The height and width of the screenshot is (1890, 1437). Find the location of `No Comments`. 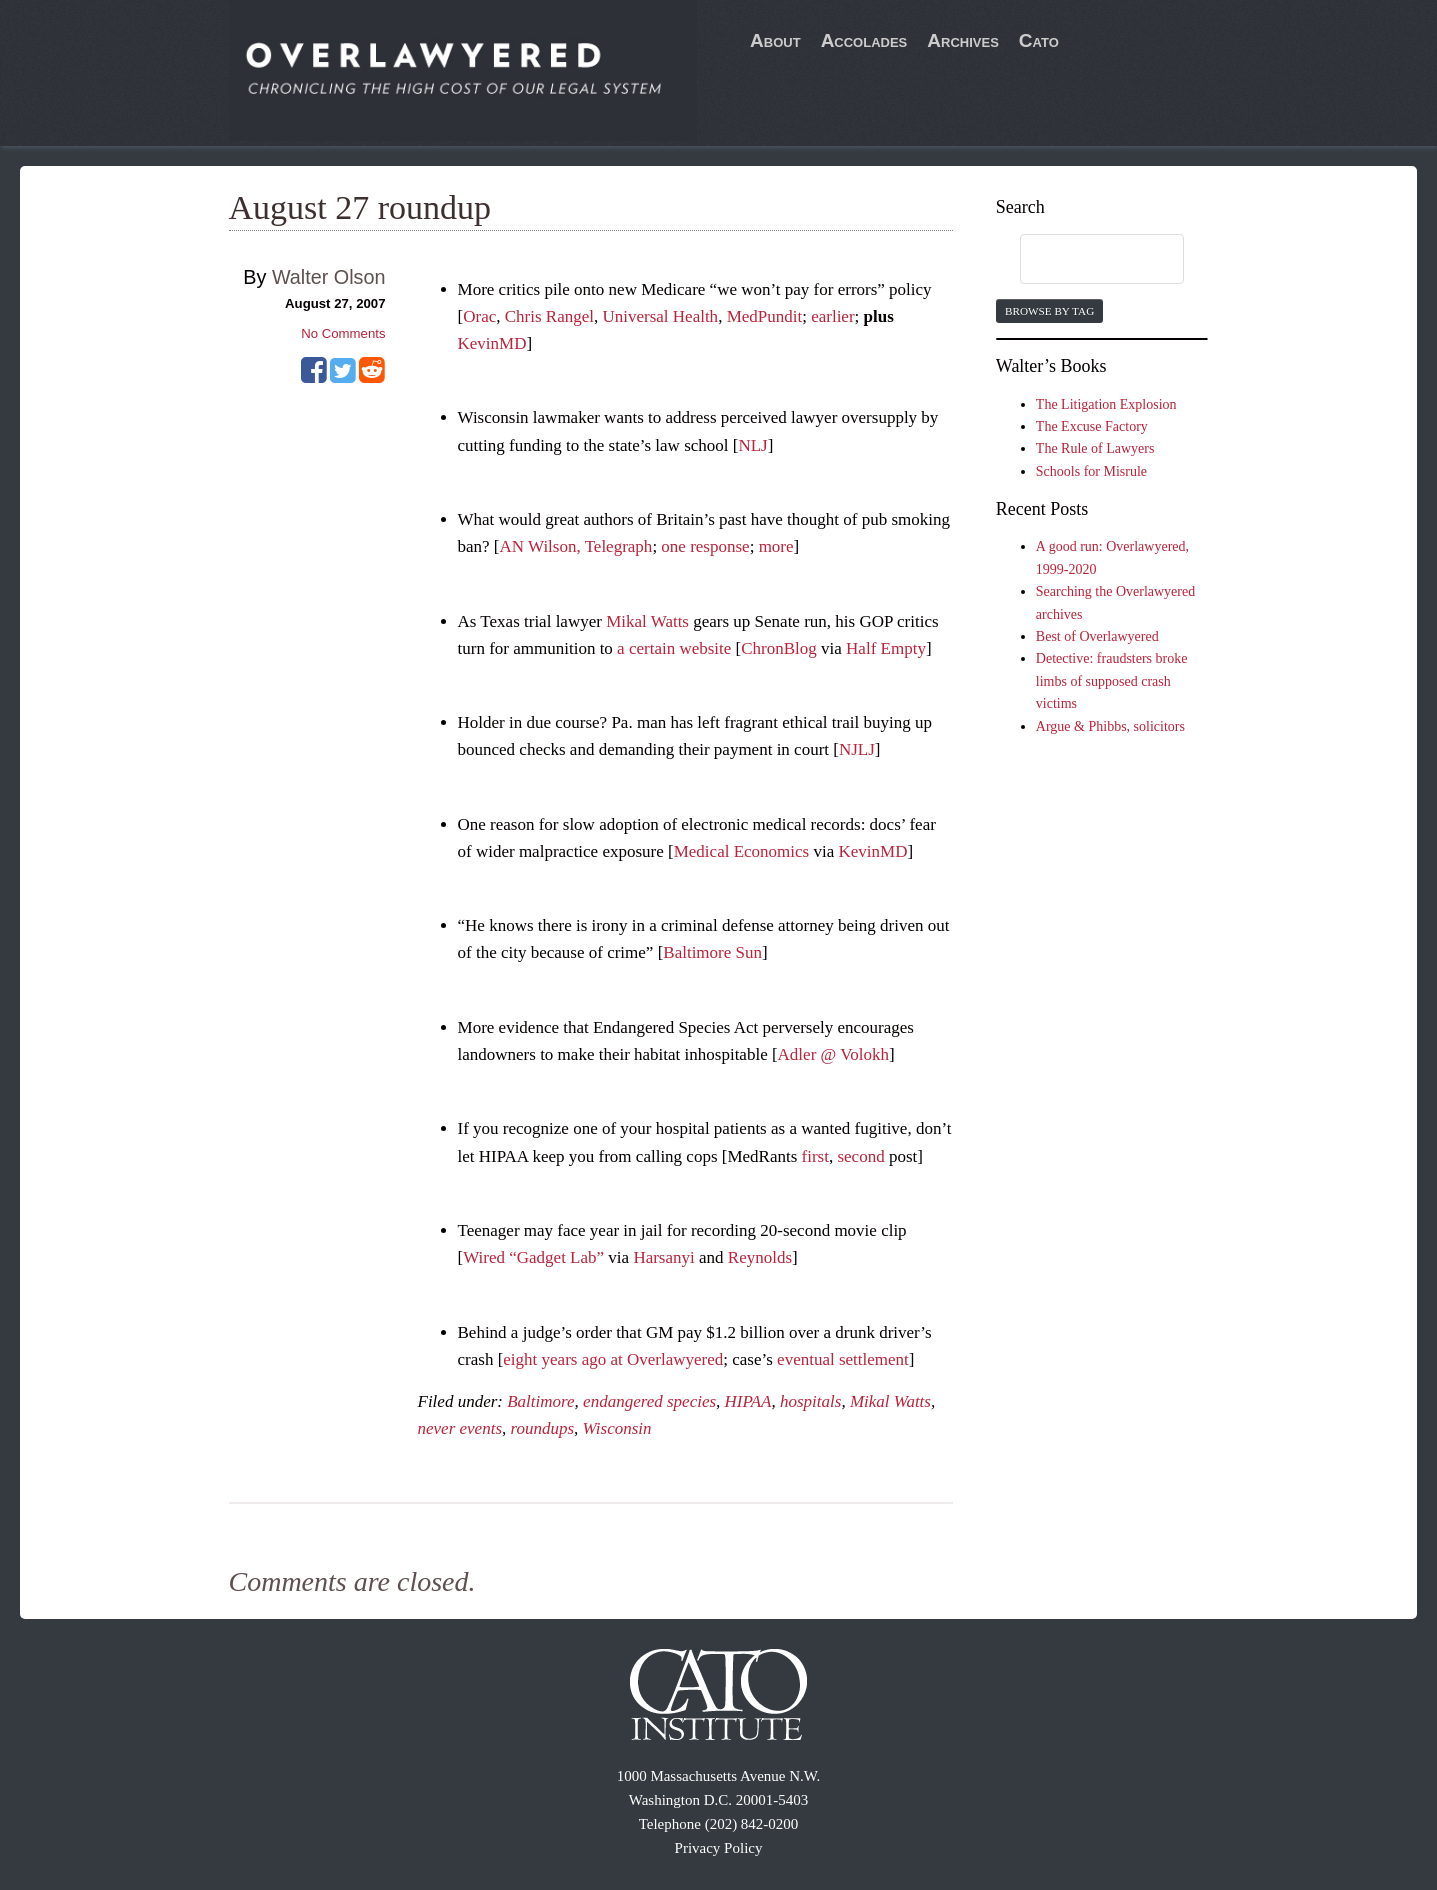

No Comments is located at coordinates (343, 333).